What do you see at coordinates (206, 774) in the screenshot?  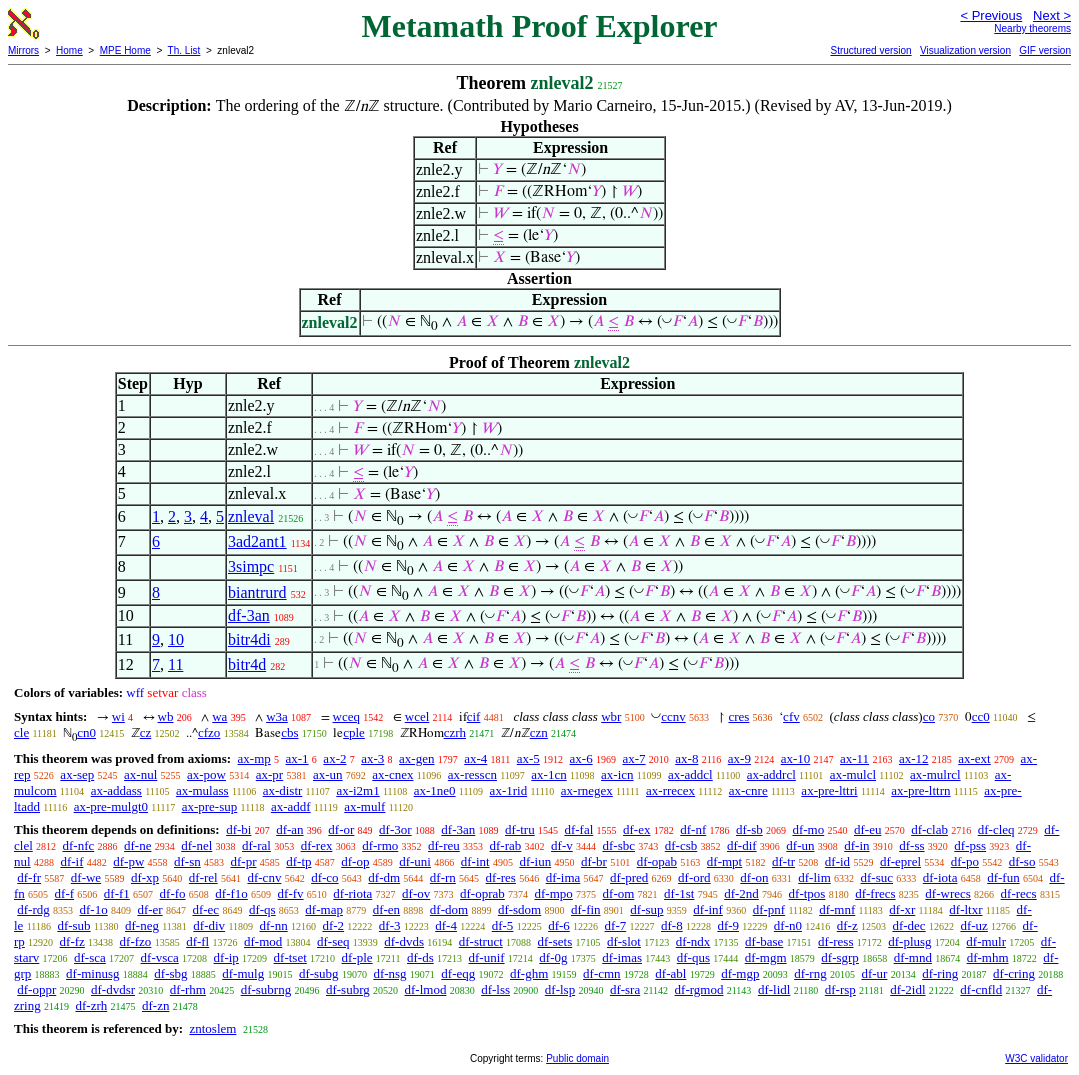 I see `ax-pow` at bounding box center [206, 774].